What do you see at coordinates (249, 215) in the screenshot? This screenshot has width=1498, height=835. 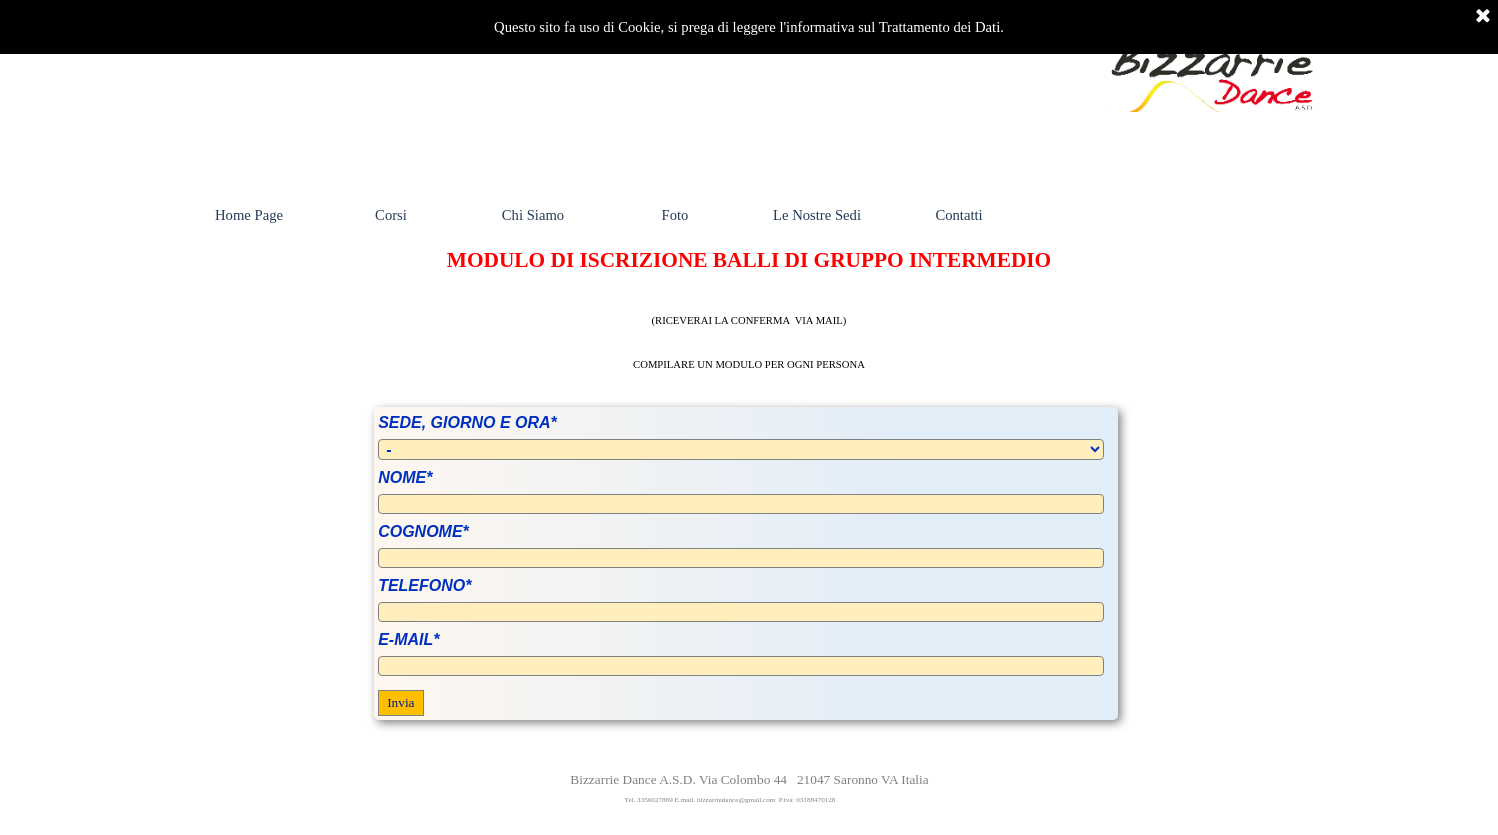 I see `Home Page` at bounding box center [249, 215].